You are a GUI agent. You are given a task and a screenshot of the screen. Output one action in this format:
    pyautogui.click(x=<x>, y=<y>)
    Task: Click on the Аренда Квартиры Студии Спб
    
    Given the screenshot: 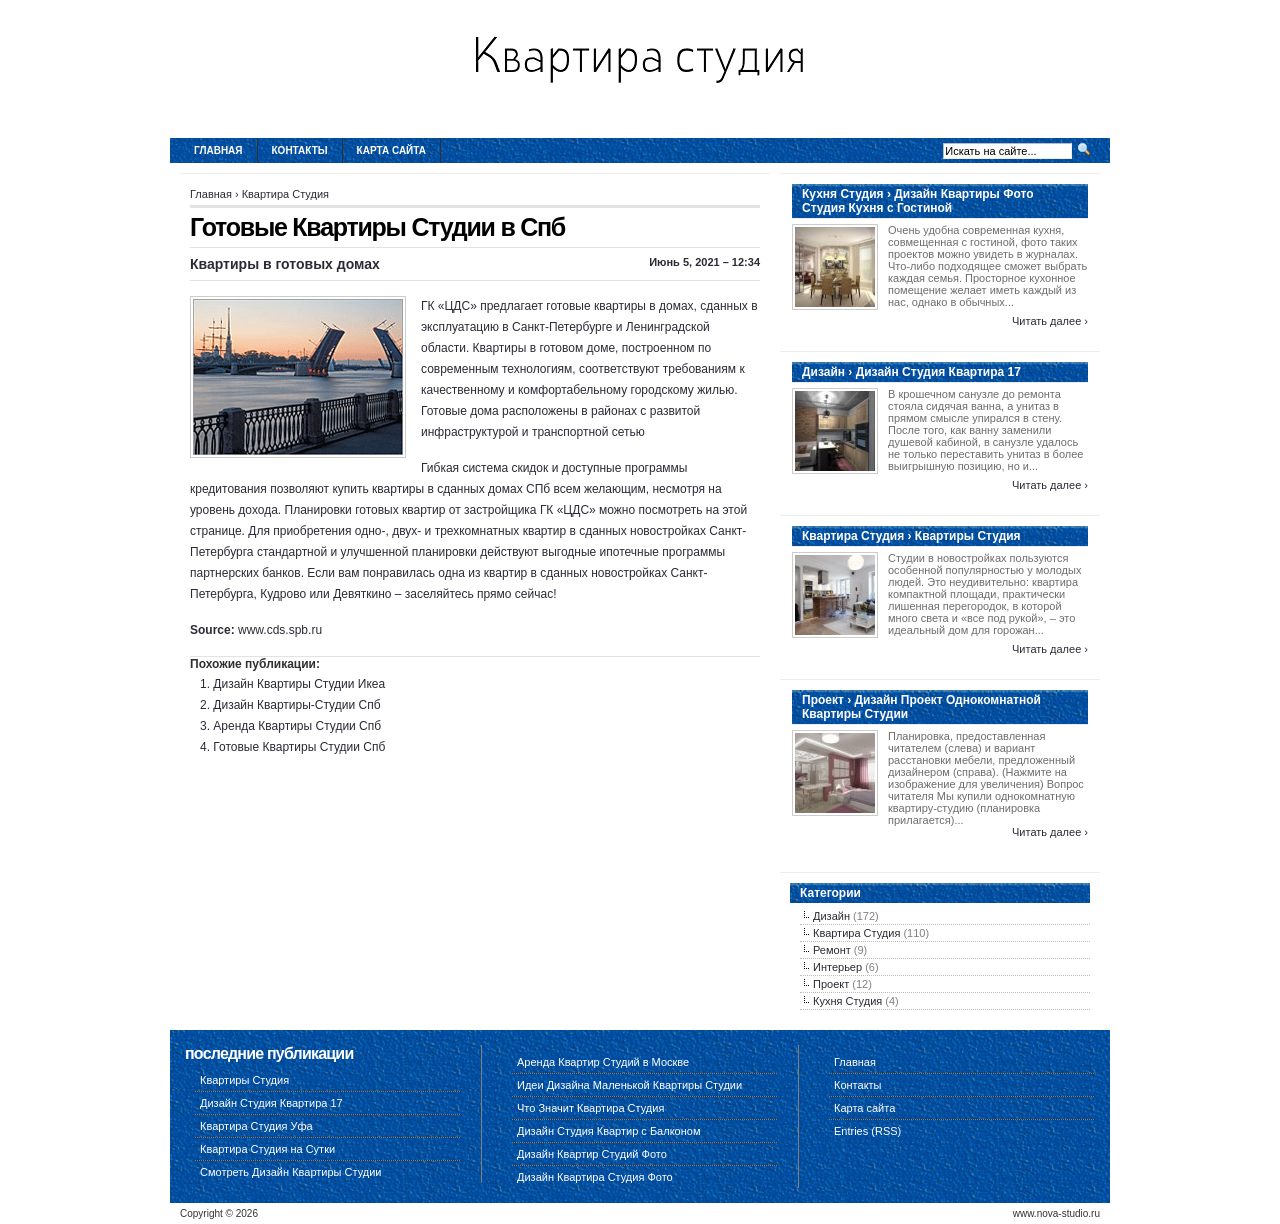 What is the action you would take?
    pyautogui.click(x=297, y=726)
    